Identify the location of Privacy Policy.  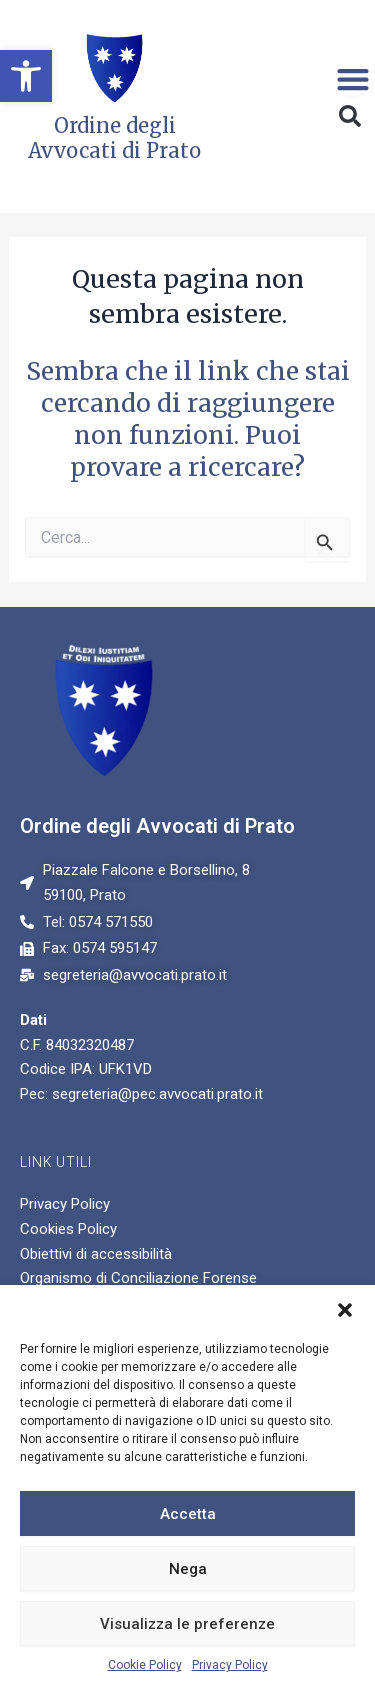
(230, 1665).